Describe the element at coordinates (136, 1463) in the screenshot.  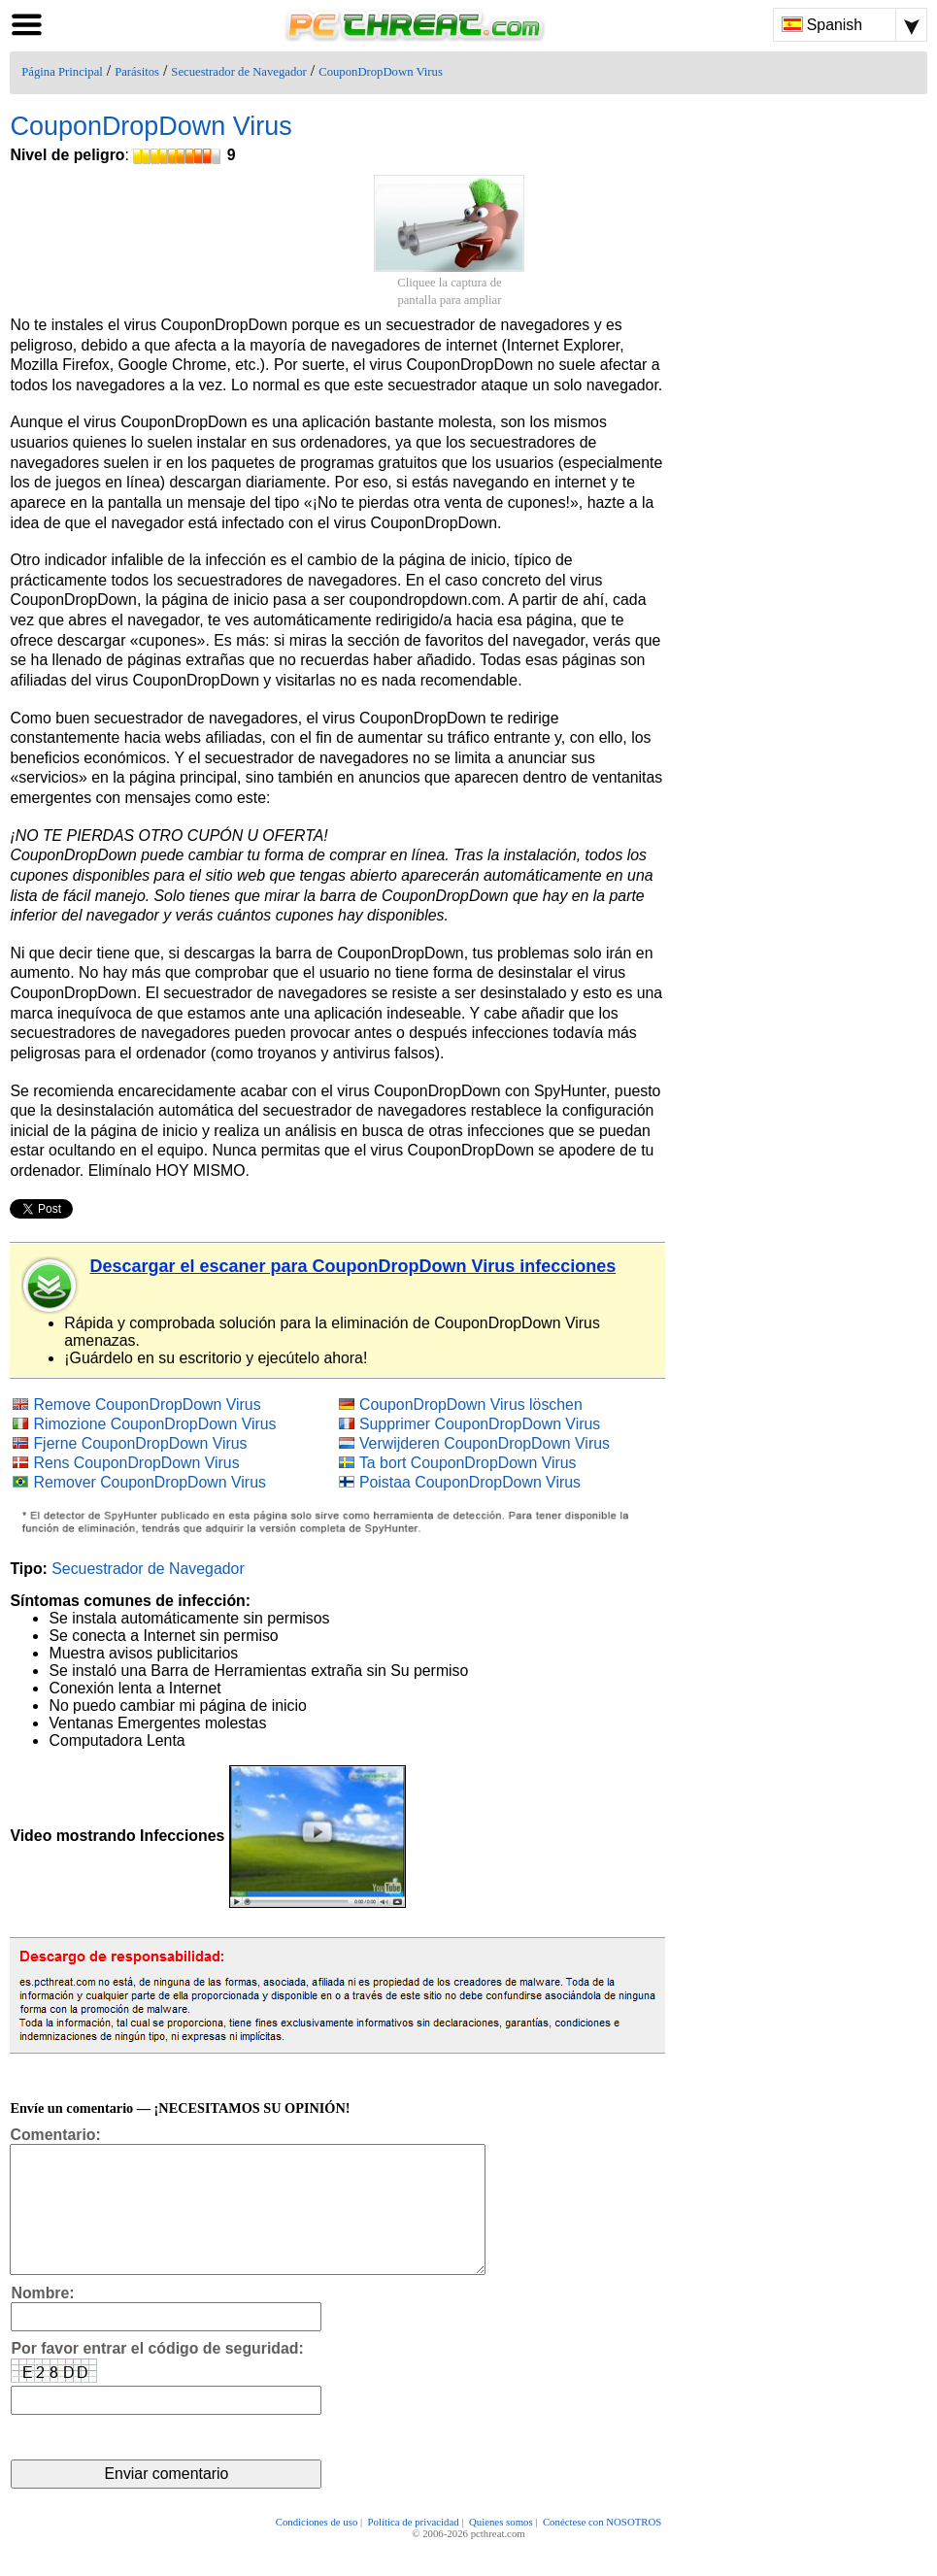
I see `Rens CouponDropDown Virus` at that location.